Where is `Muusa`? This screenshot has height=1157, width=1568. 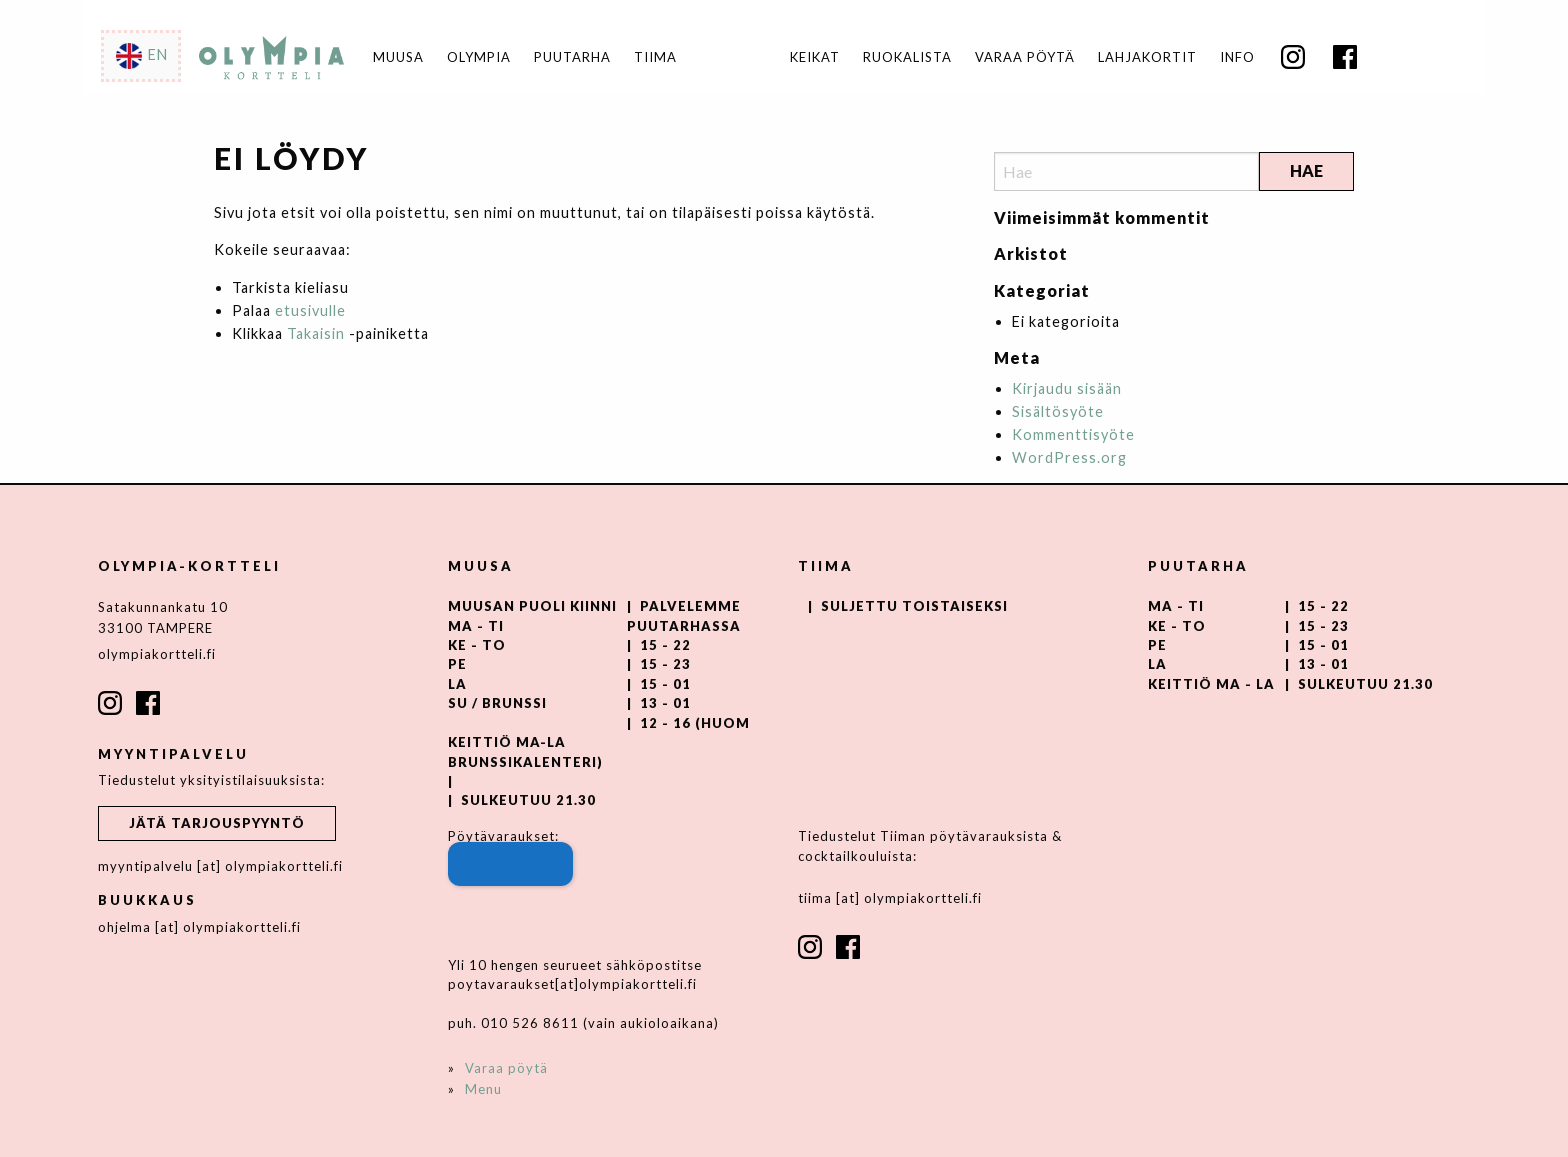 Muusa is located at coordinates (398, 57).